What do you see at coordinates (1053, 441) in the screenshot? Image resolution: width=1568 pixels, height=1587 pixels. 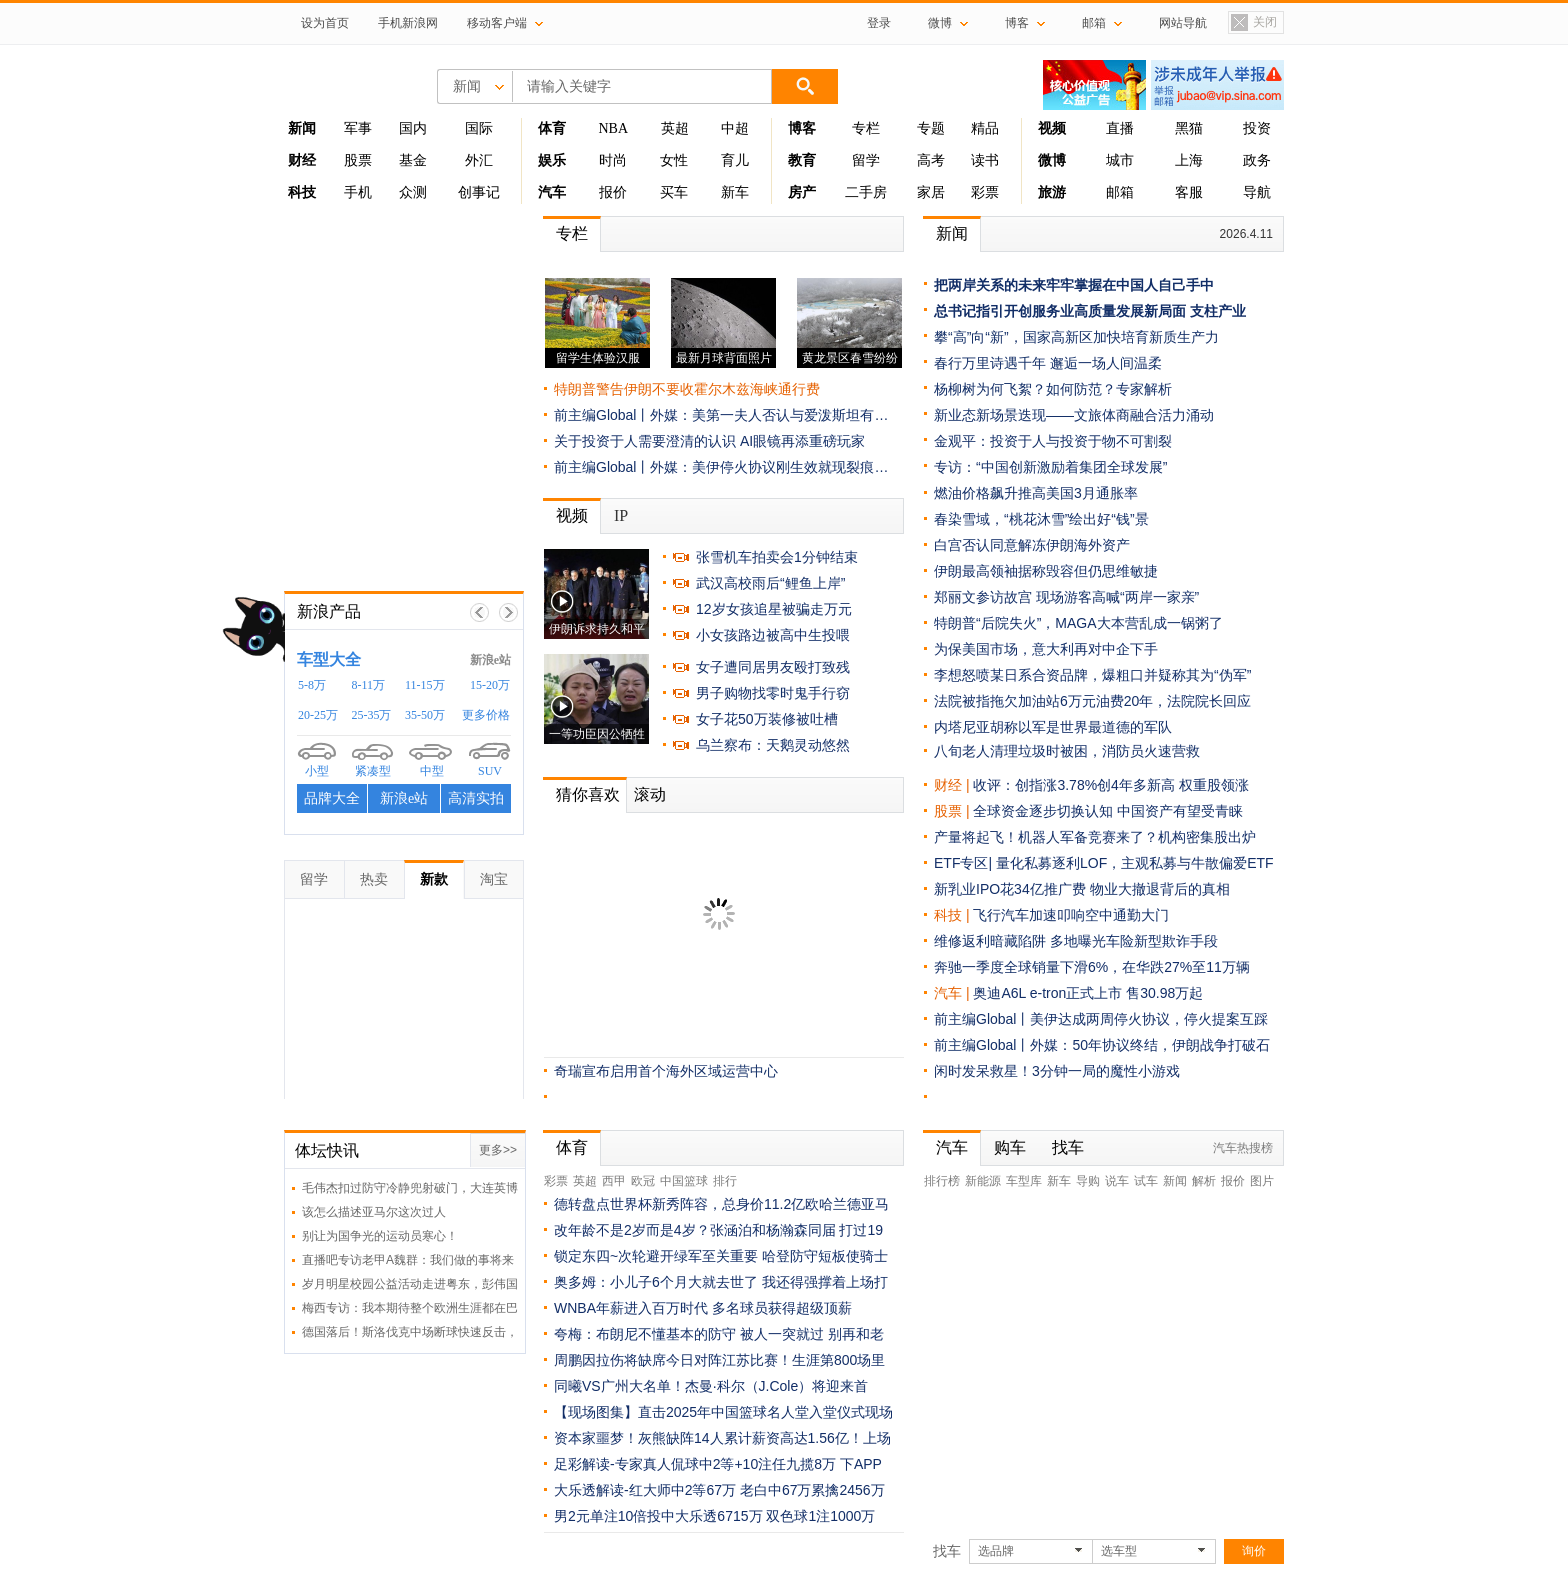 I see `金观平：投资于人与投资于物不可割裂` at bounding box center [1053, 441].